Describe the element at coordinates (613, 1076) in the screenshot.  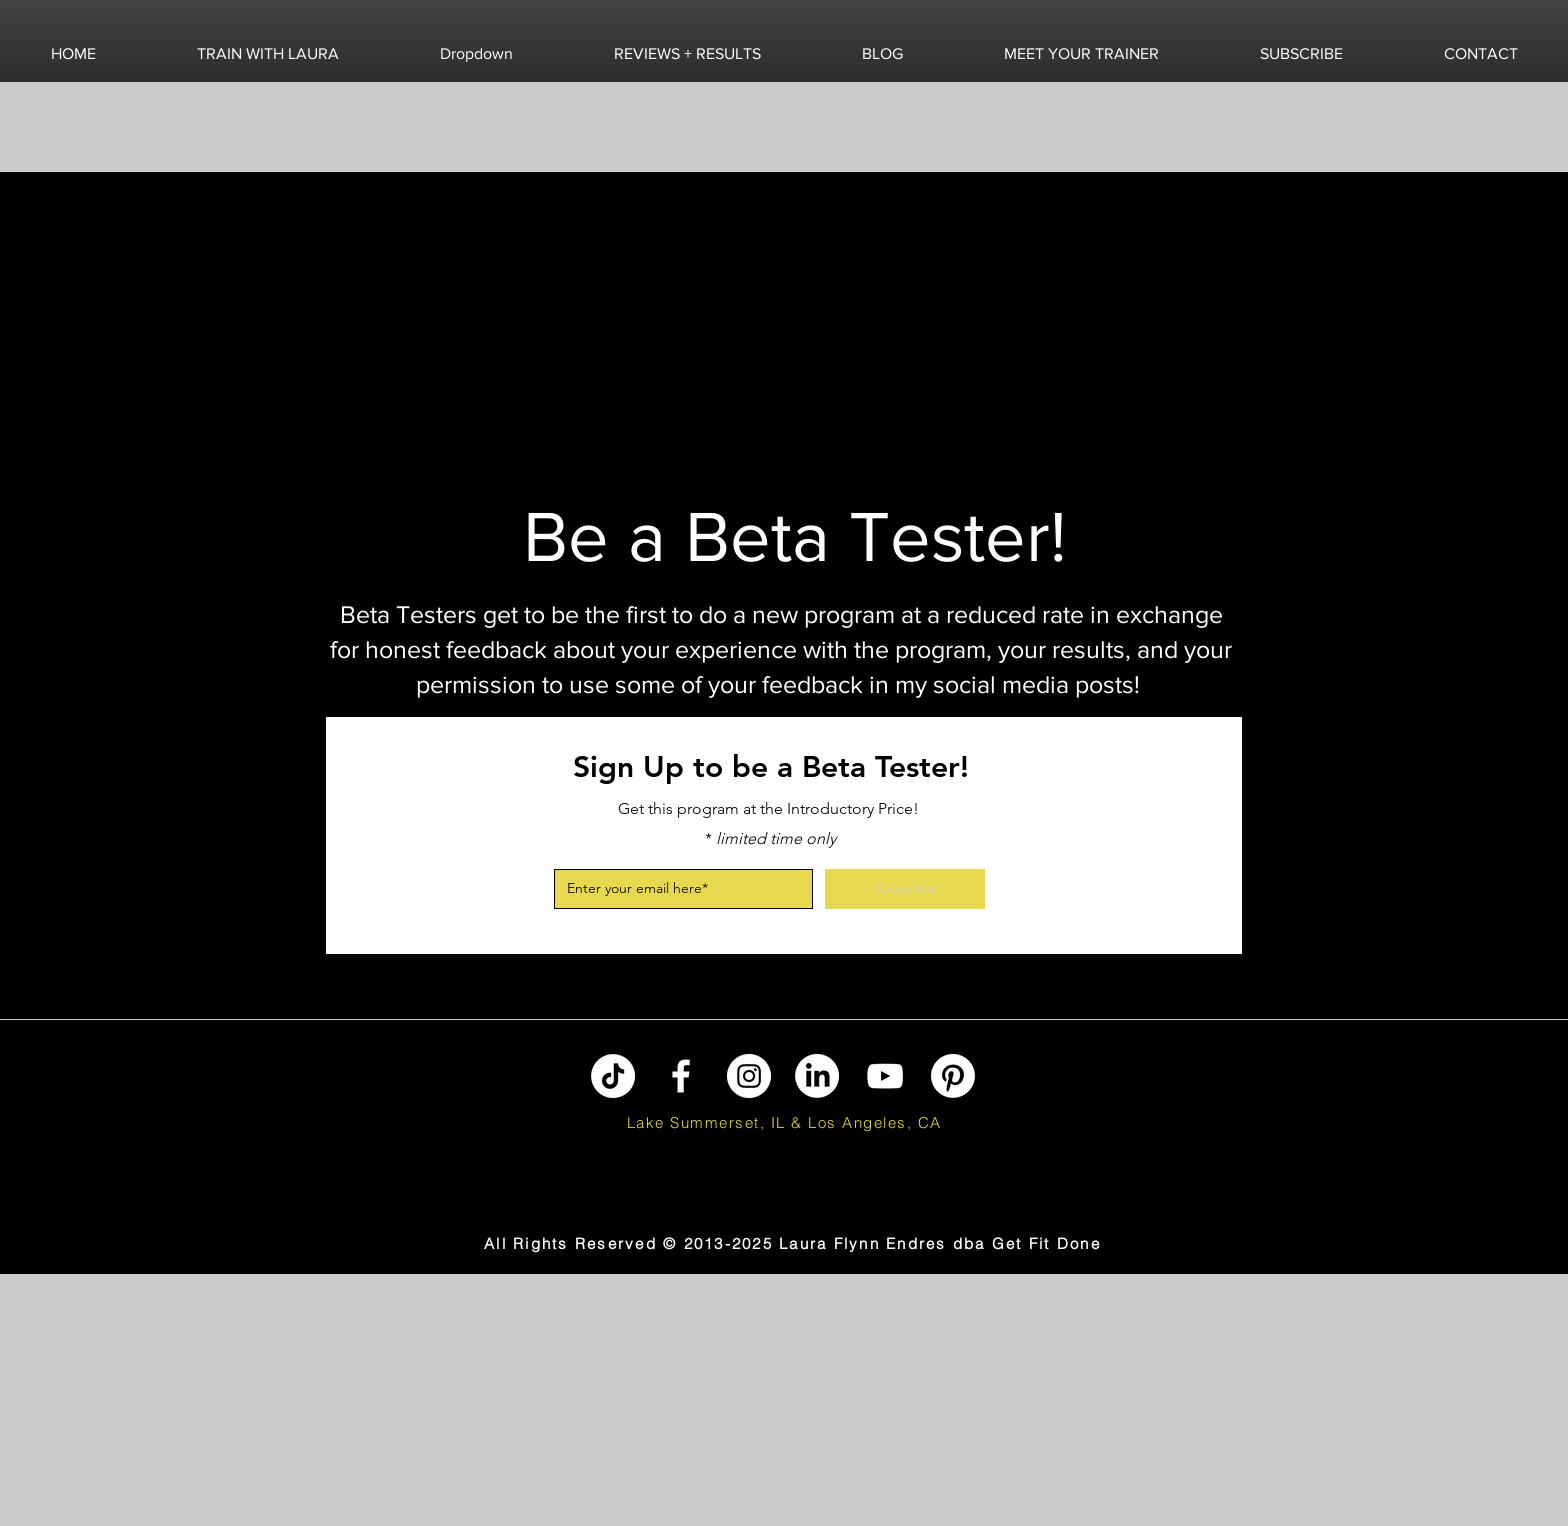
I see `[TikTok]` at that location.